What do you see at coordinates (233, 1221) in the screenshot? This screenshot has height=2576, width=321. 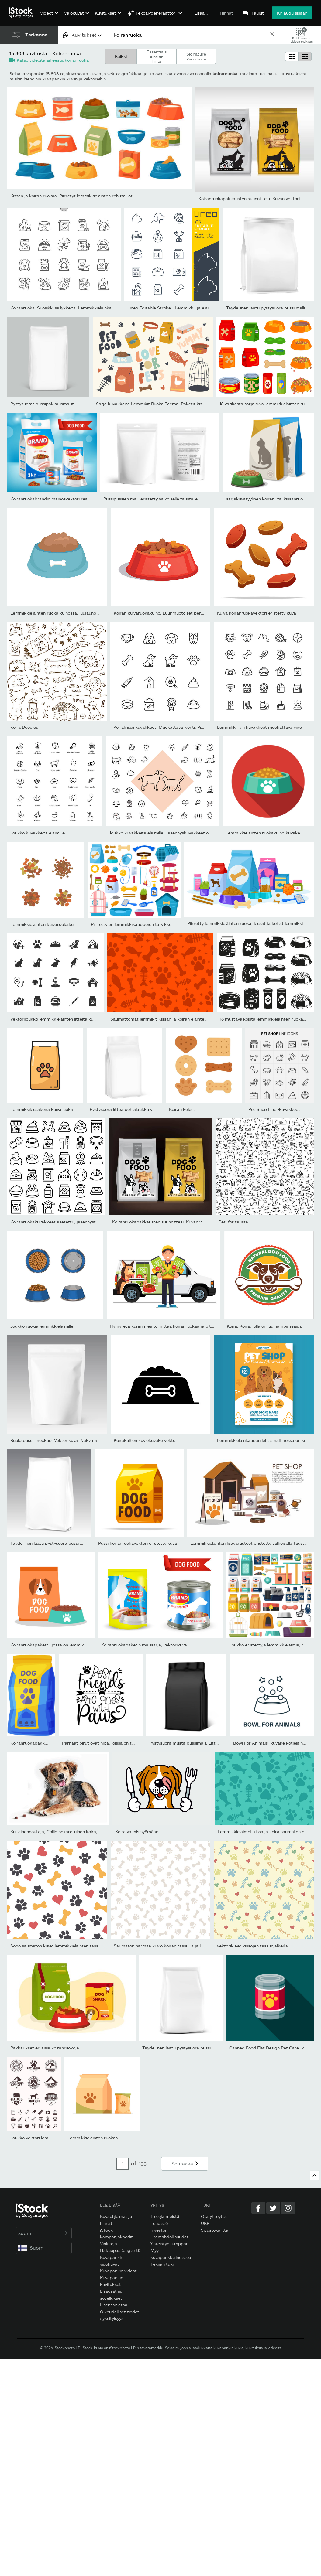 I see `Pet_for tausta` at bounding box center [233, 1221].